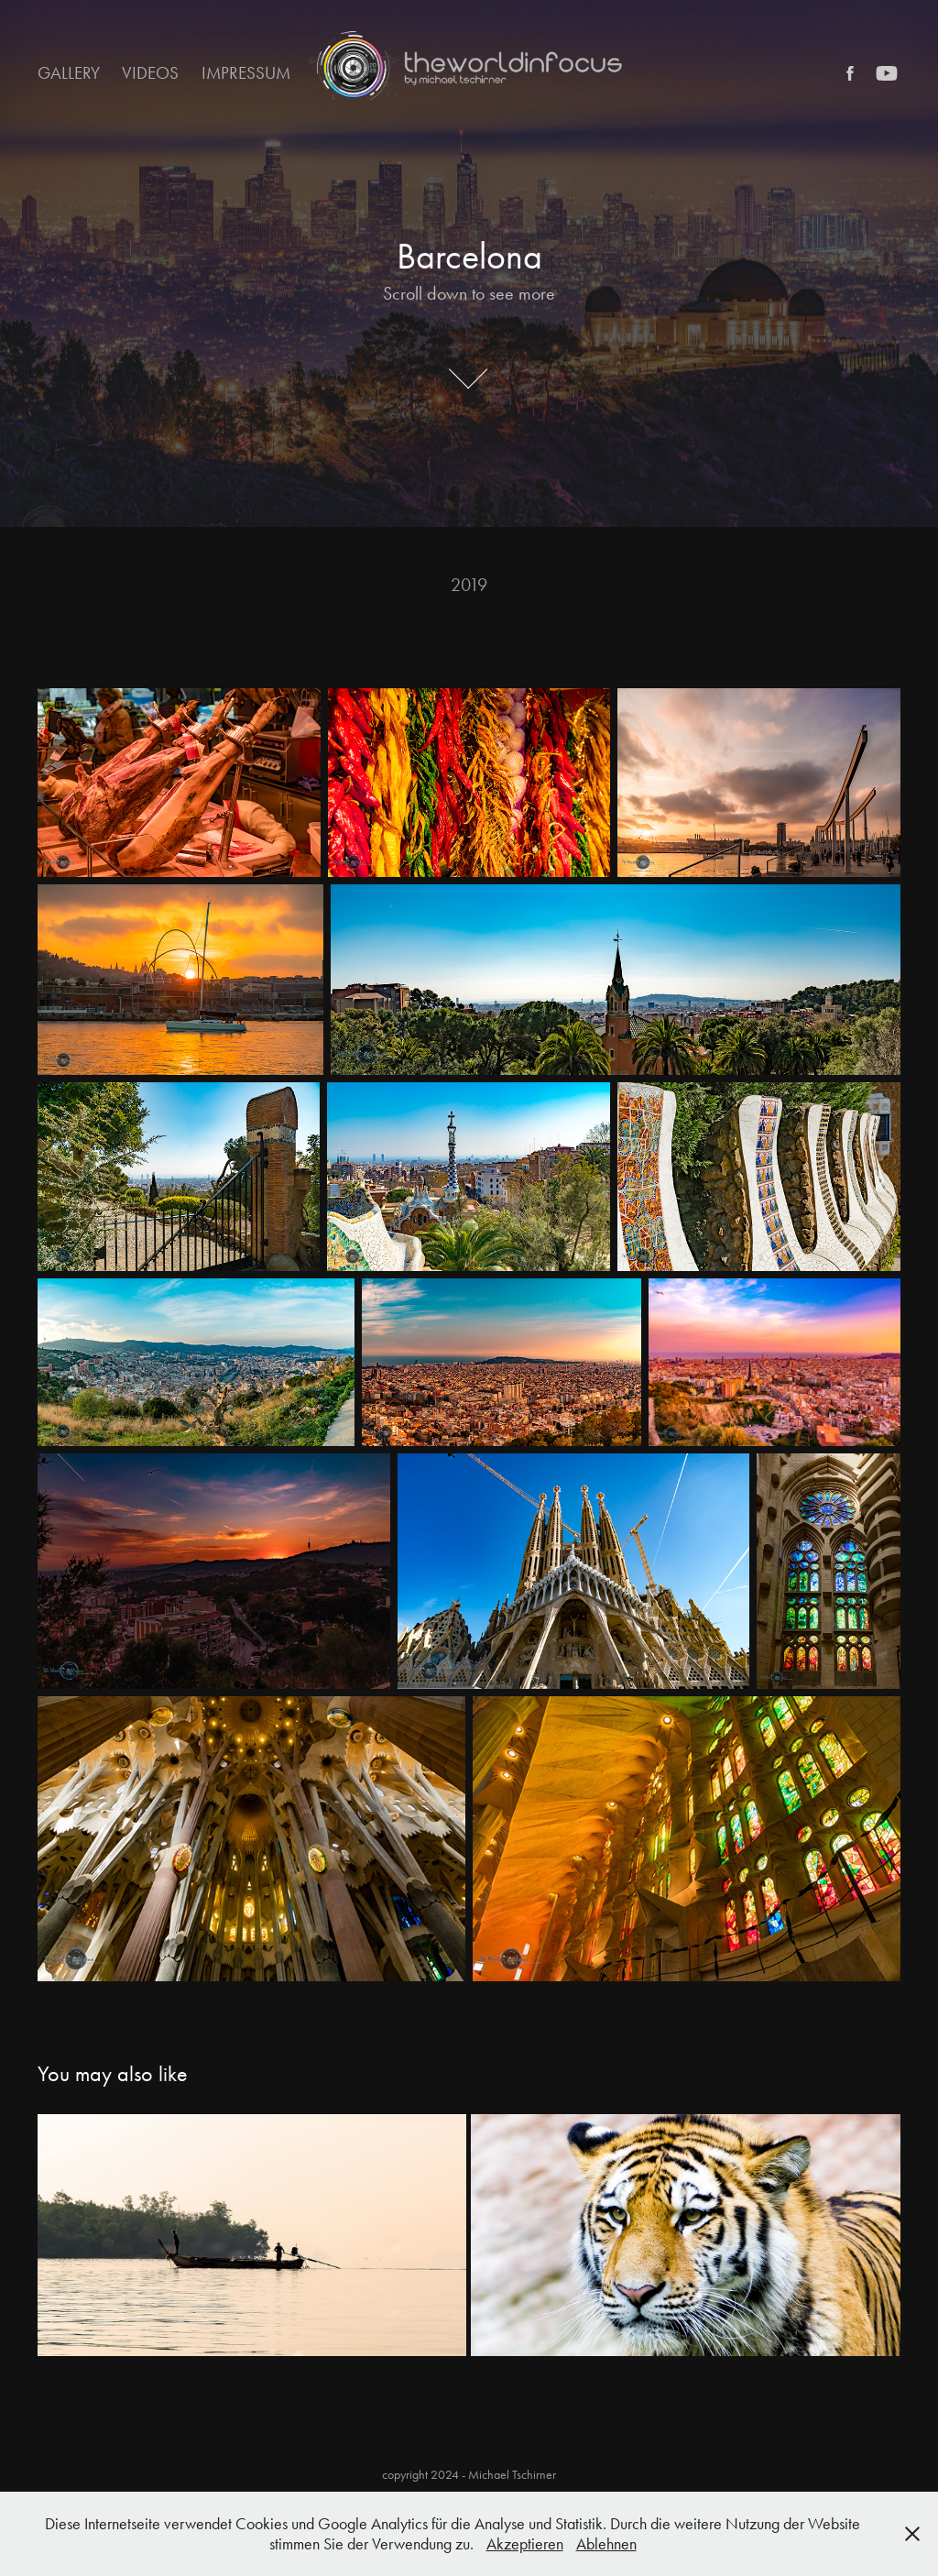  I want to click on Ablehnen, so click(606, 2544).